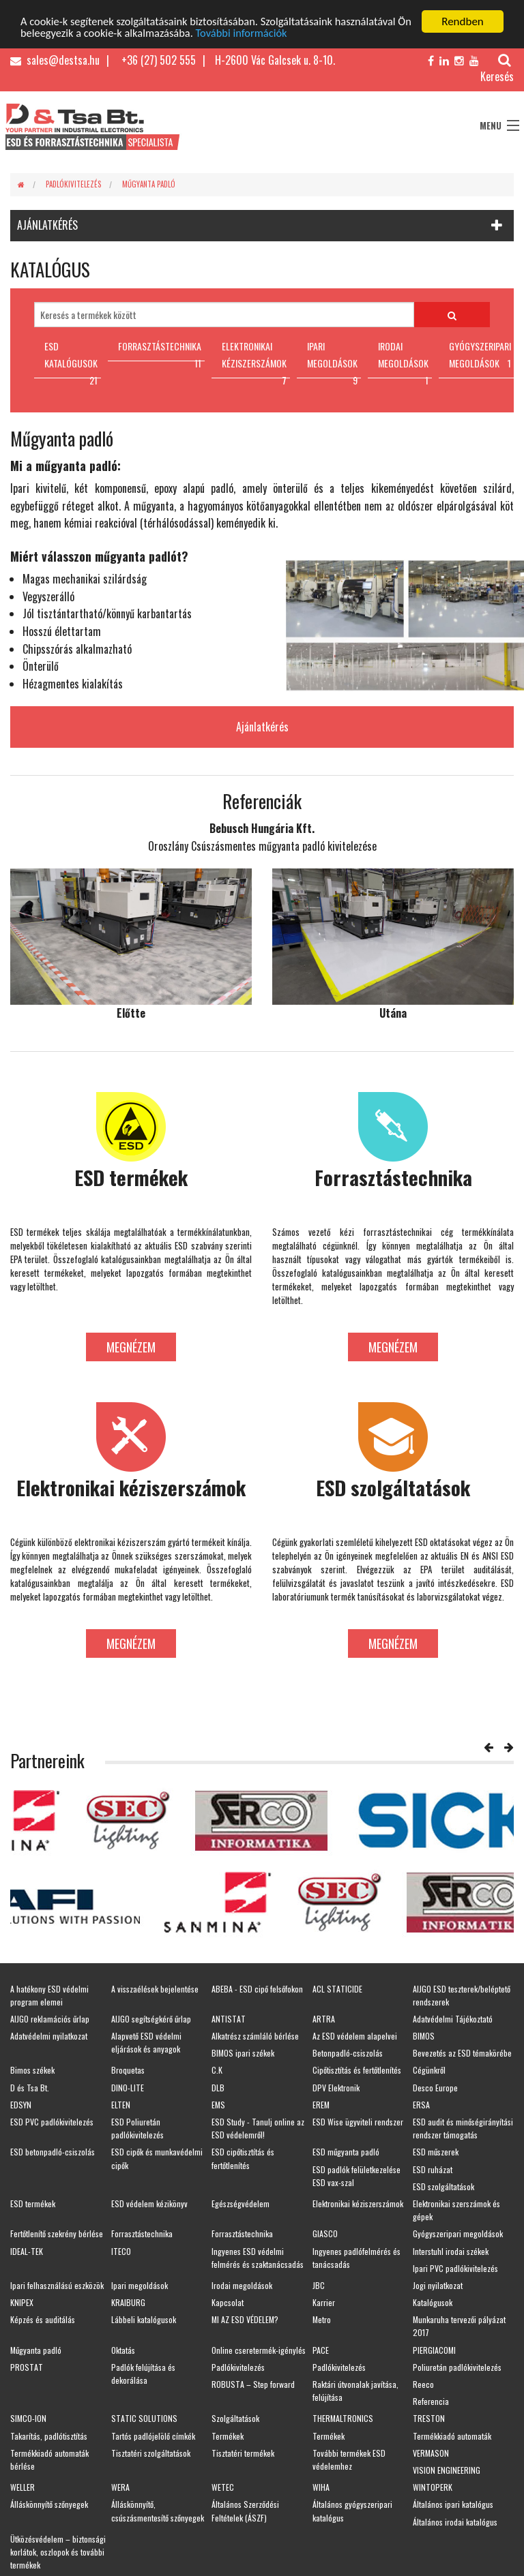 This screenshot has width=524, height=2576. What do you see at coordinates (463, 2128) in the screenshot?
I see `ESD audit és minőségirányítási rendszer támogatás` at bounding box center [463, 2128].